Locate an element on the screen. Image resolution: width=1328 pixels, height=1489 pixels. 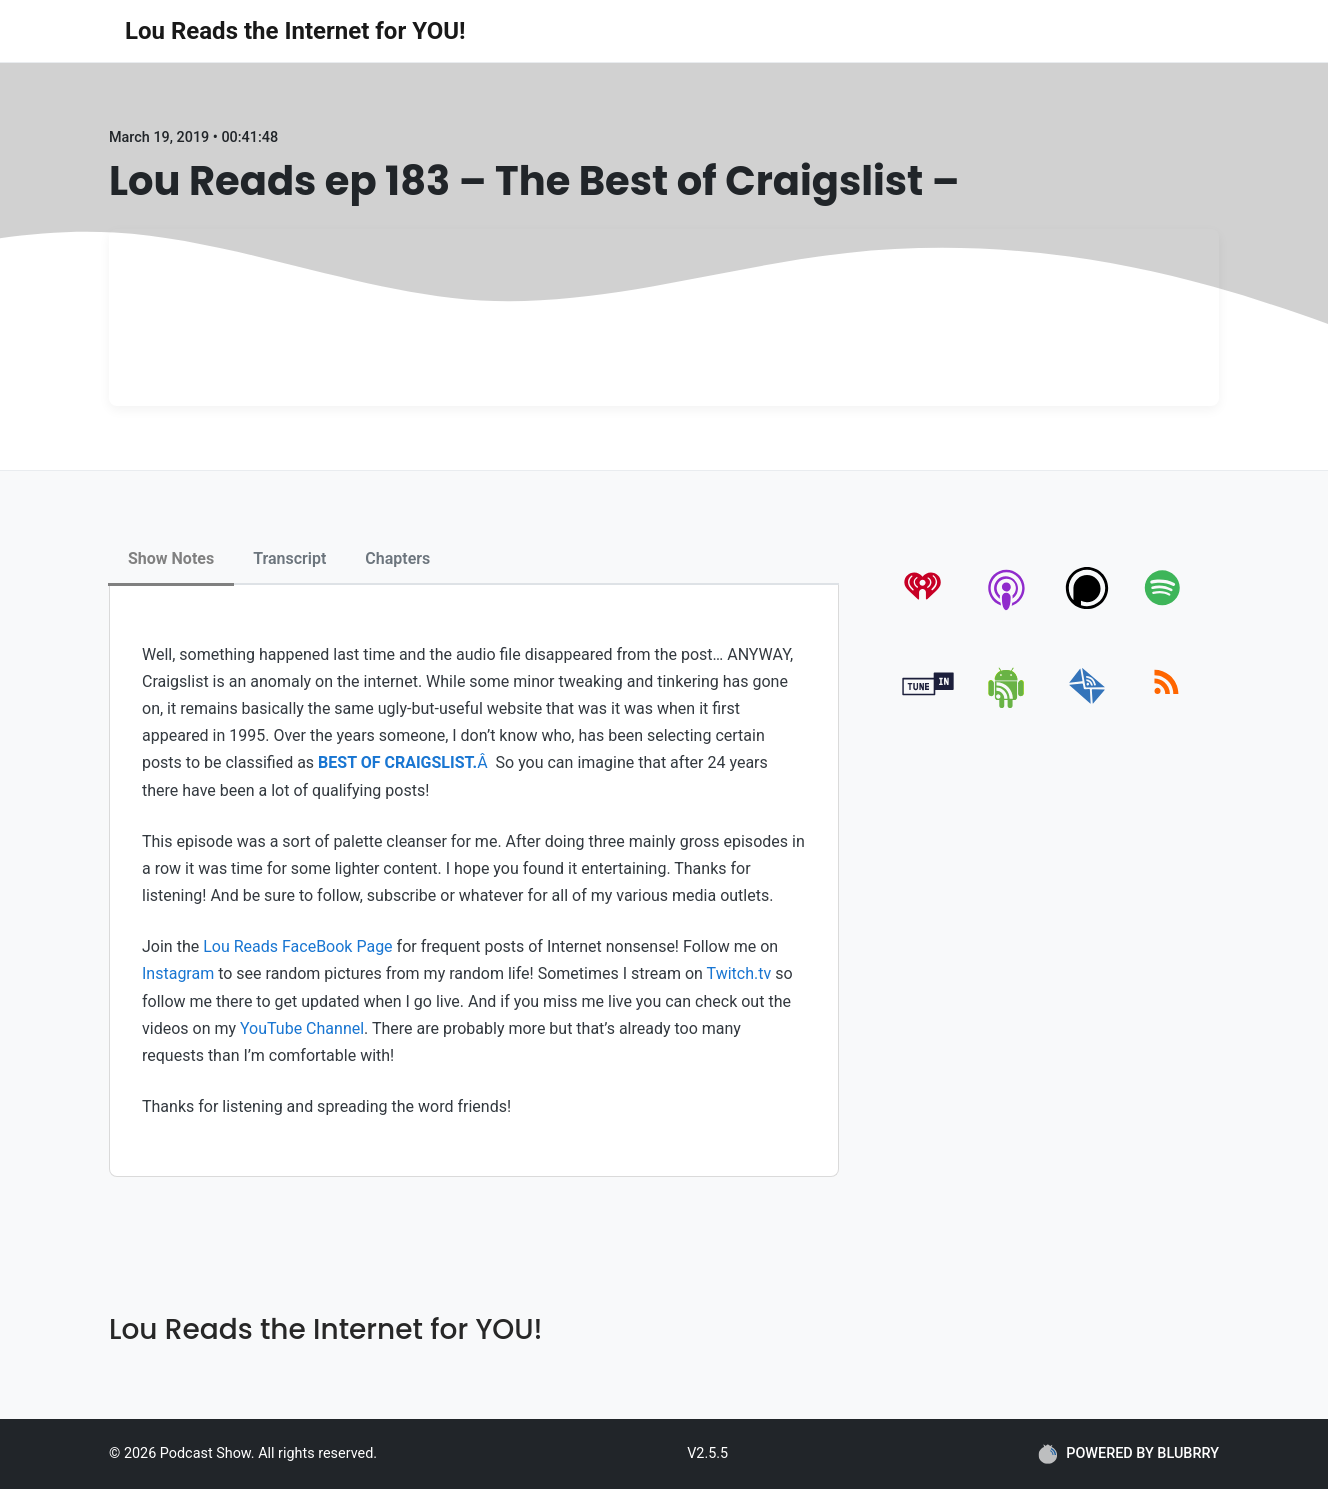
[android] is located at coordinates (1007, 704).